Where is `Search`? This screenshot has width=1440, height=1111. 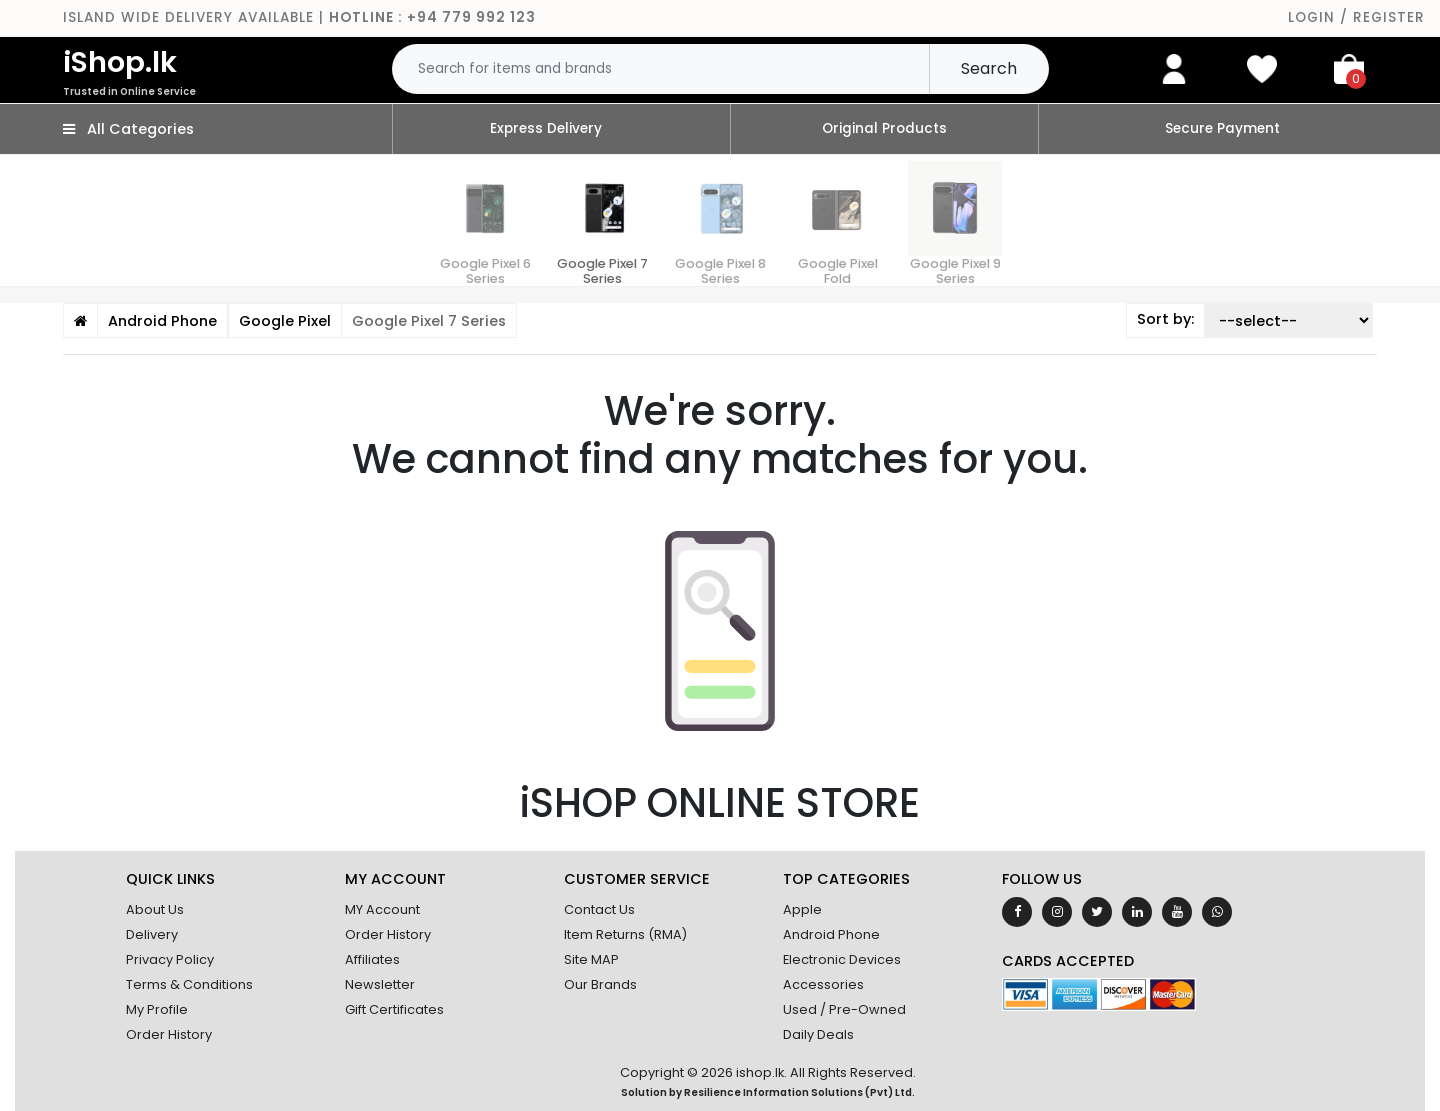 Search is located at coordinates (989, 68).